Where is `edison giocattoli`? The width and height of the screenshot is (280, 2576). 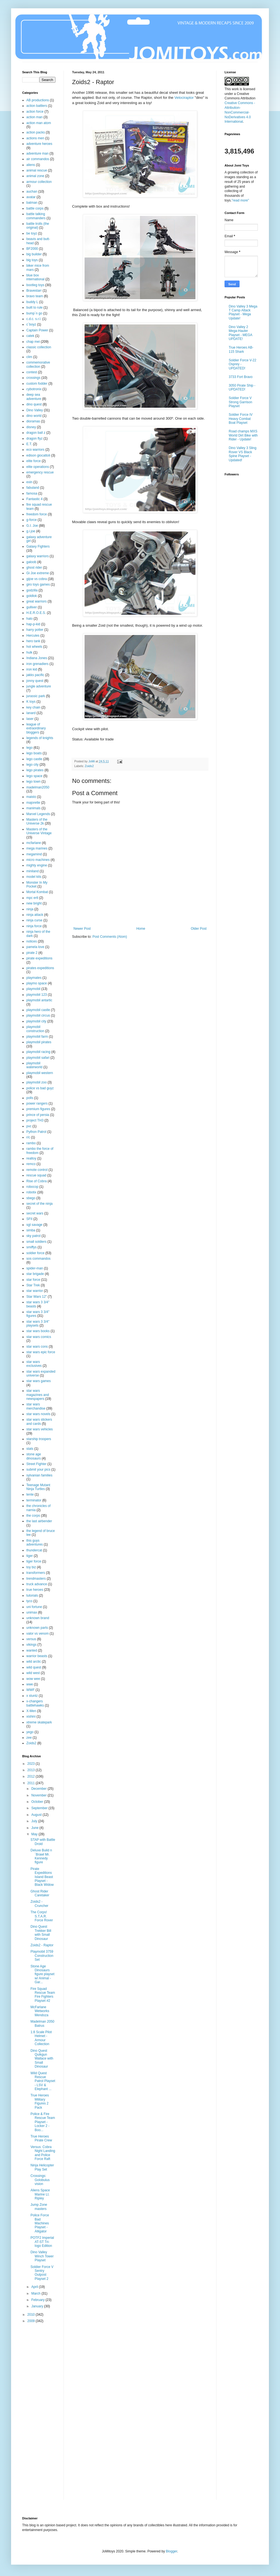
edison giocattoli is located at coordinates (38, 455).